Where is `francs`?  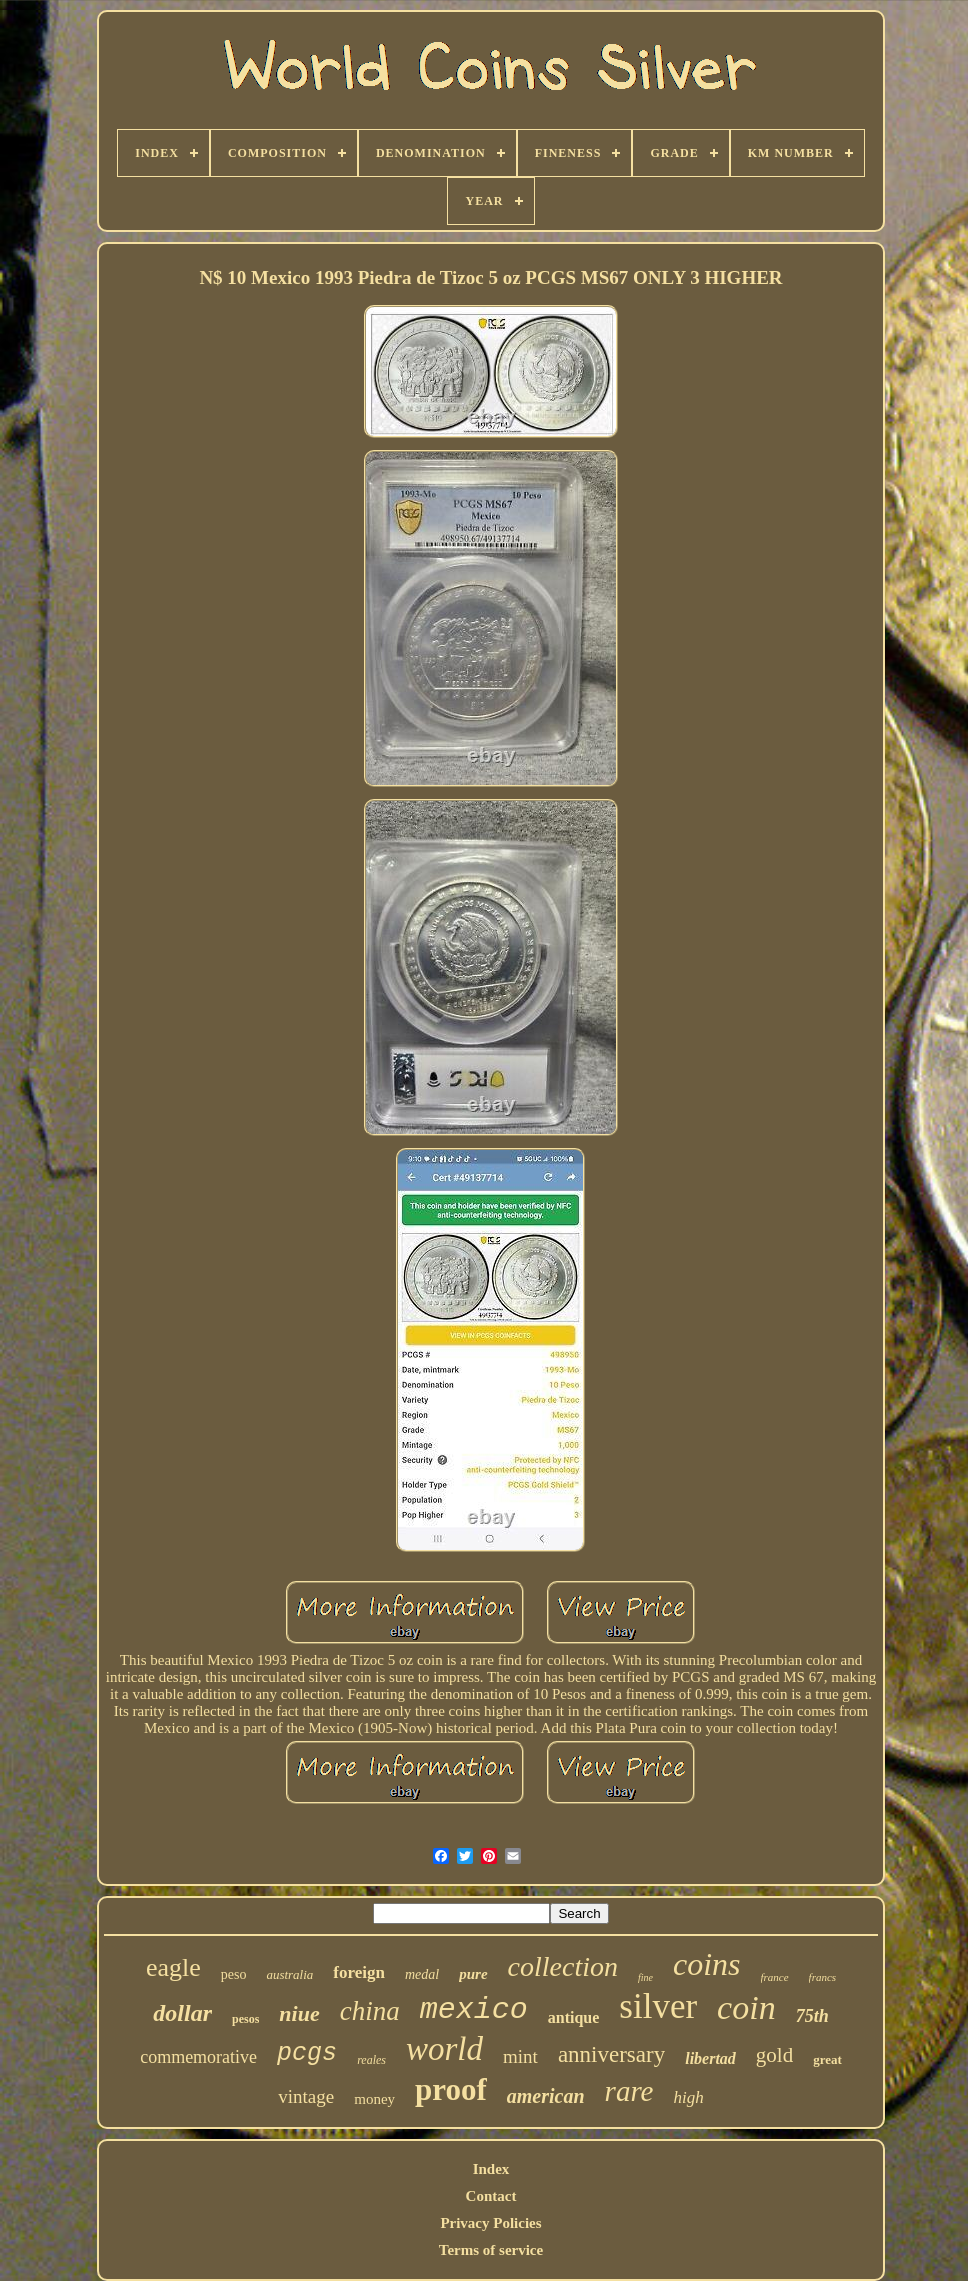
francs is located at coordinates (823, 1977).